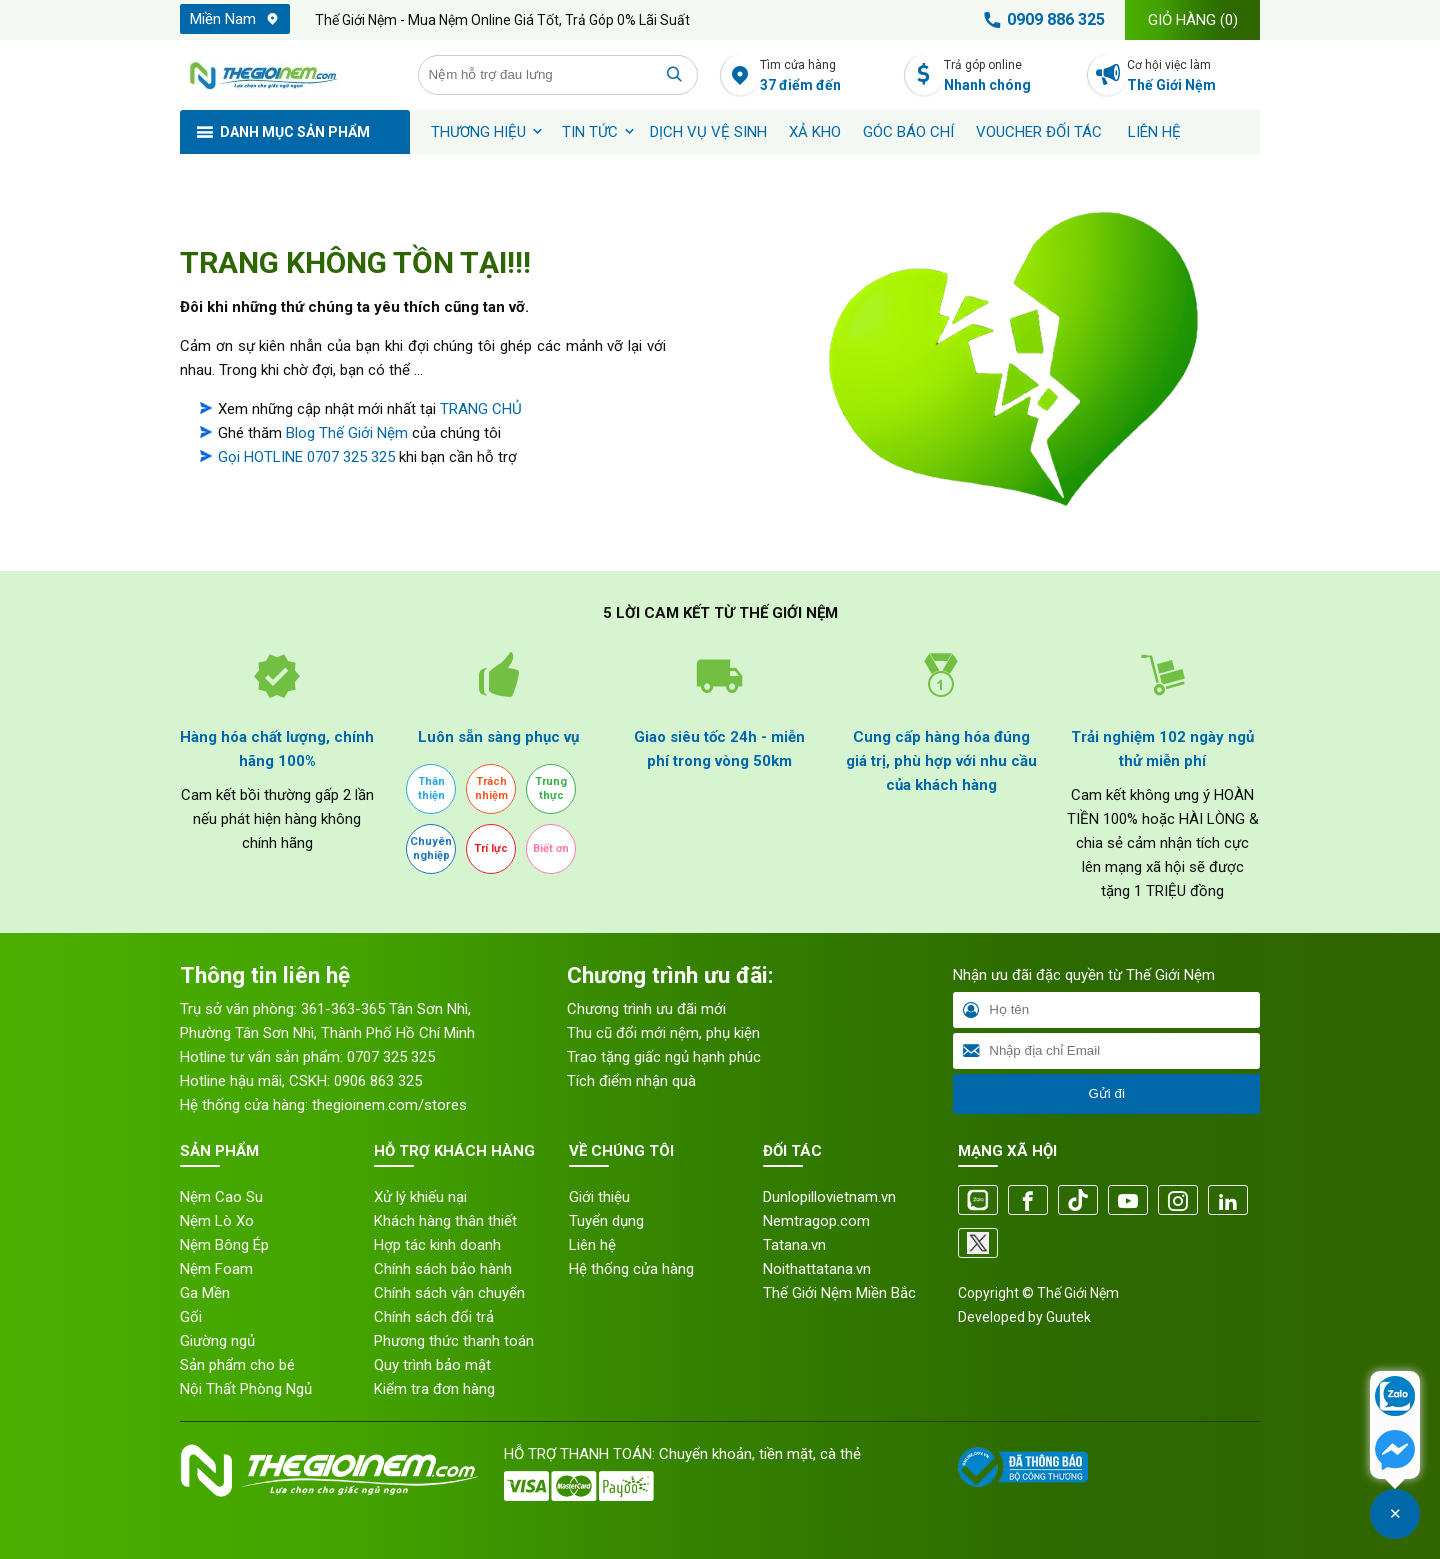 The image size is (1440, 1559). Describe the element at coordinates (437, 1245) in the screenshot. I see `Hợp tác kinh doanh` at that location.